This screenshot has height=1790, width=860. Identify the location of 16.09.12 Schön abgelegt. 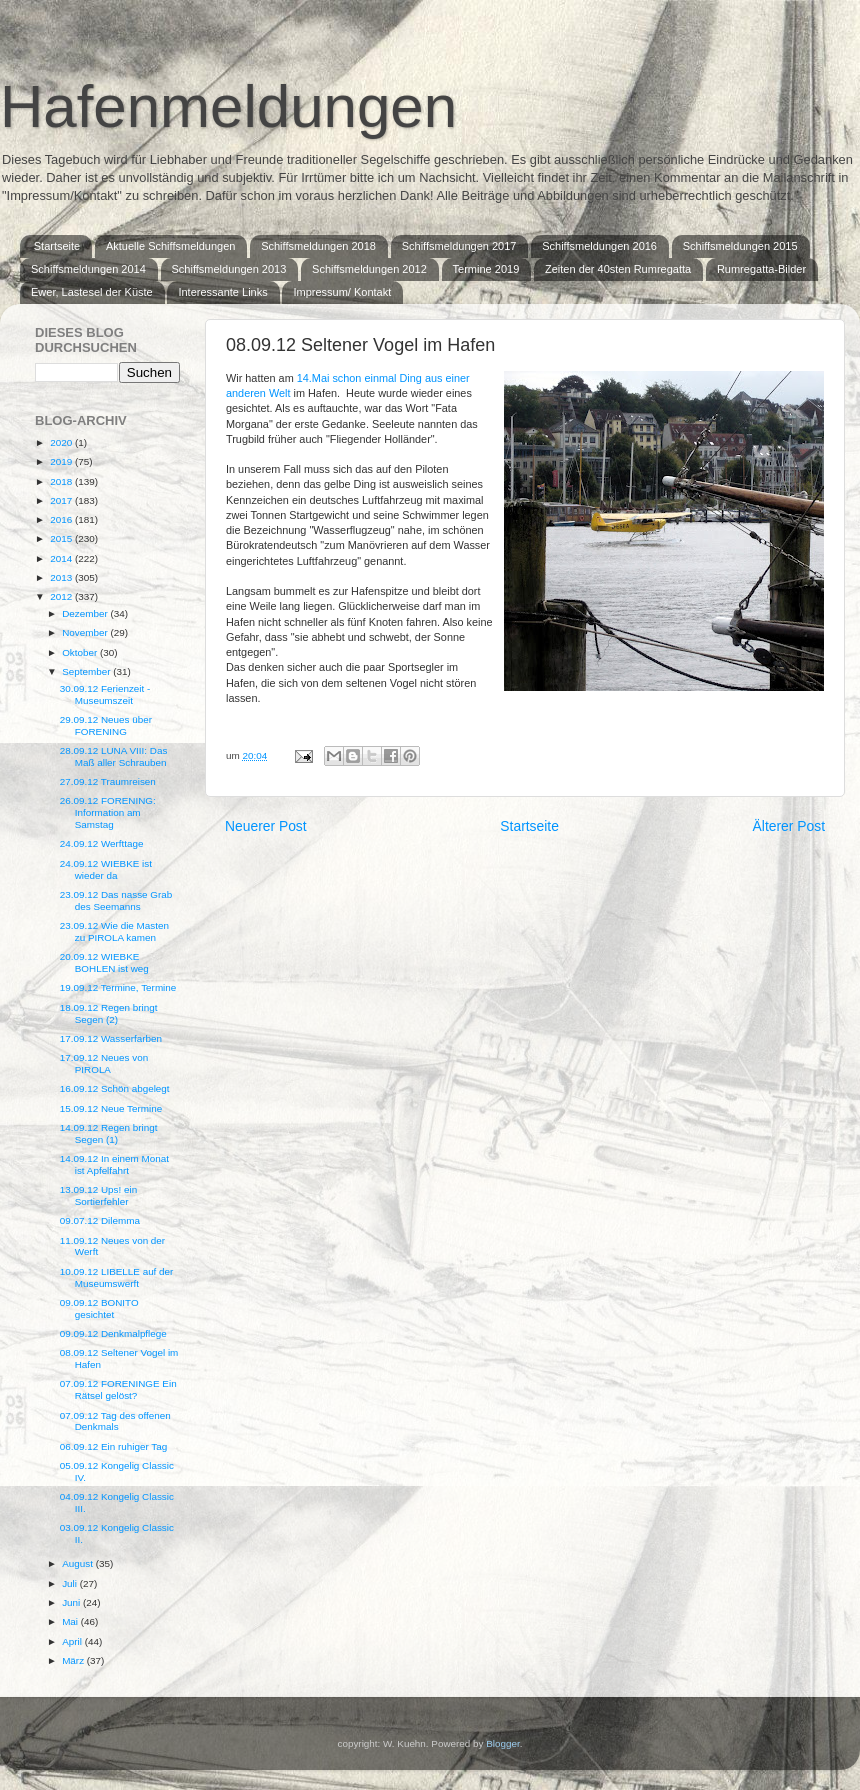
(115, 1088).